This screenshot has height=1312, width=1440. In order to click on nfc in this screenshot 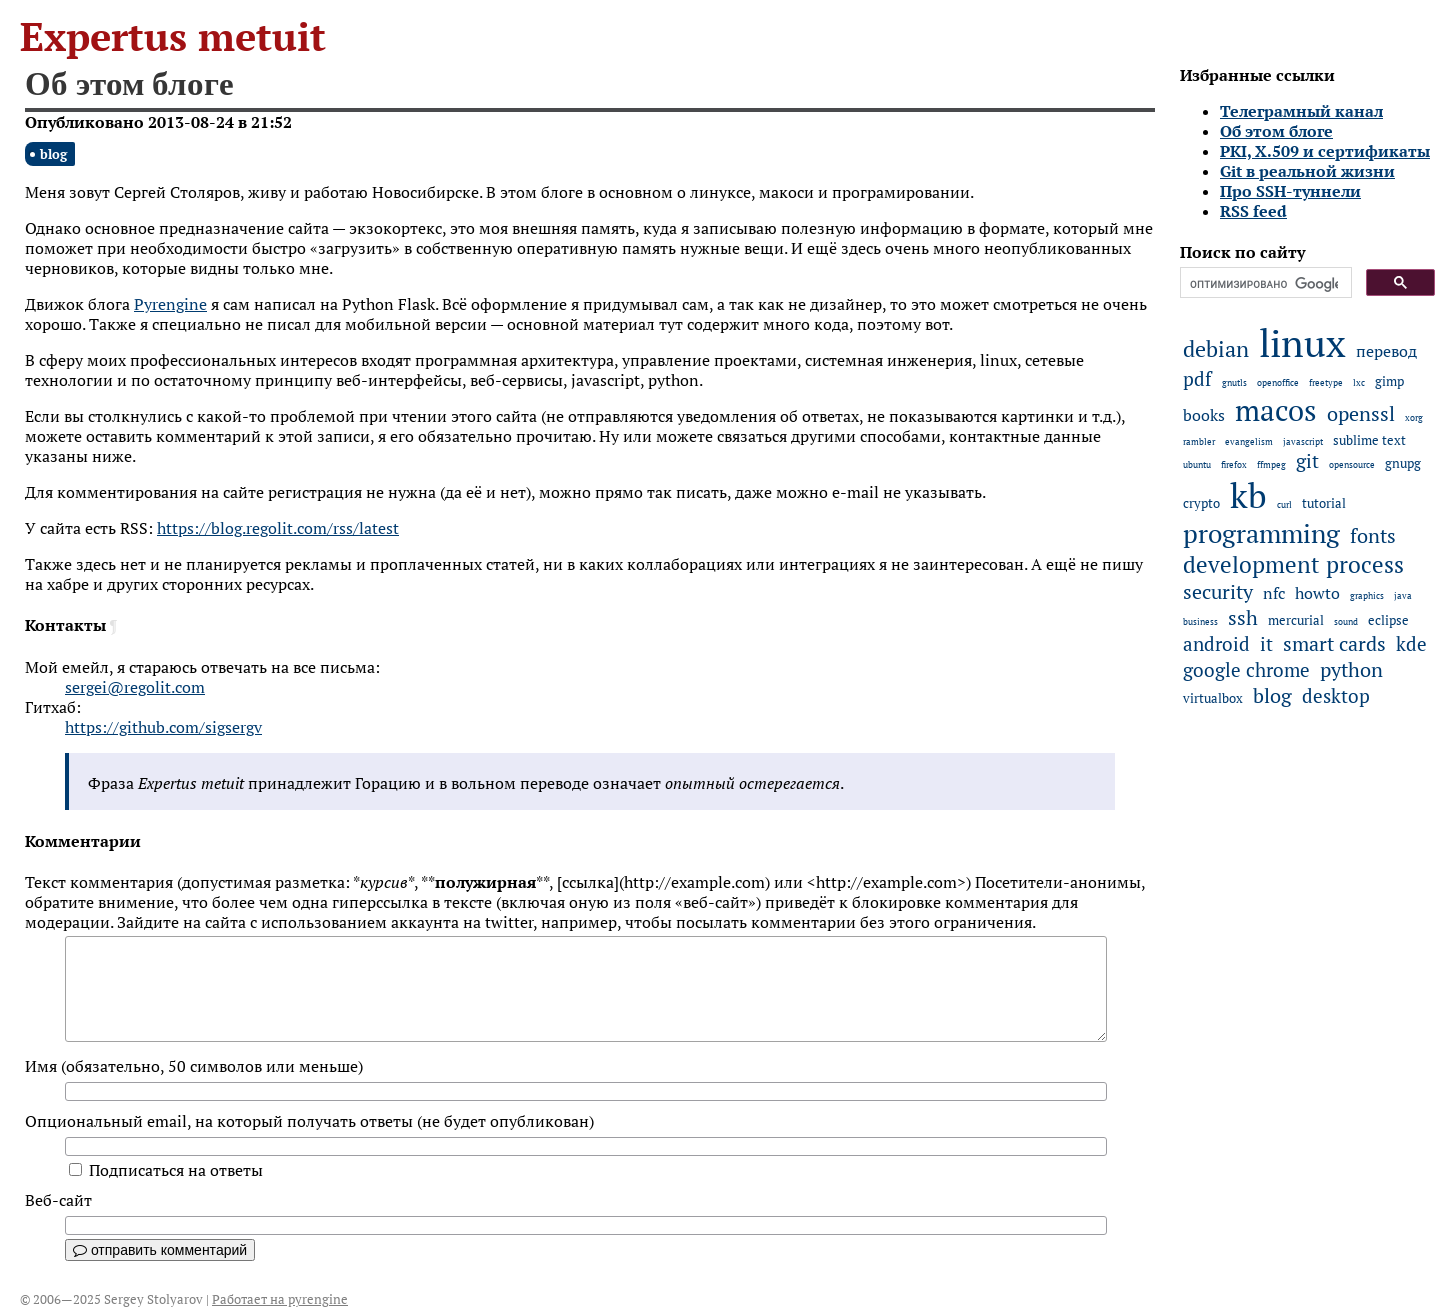, I will do `click(1274, 593)`.